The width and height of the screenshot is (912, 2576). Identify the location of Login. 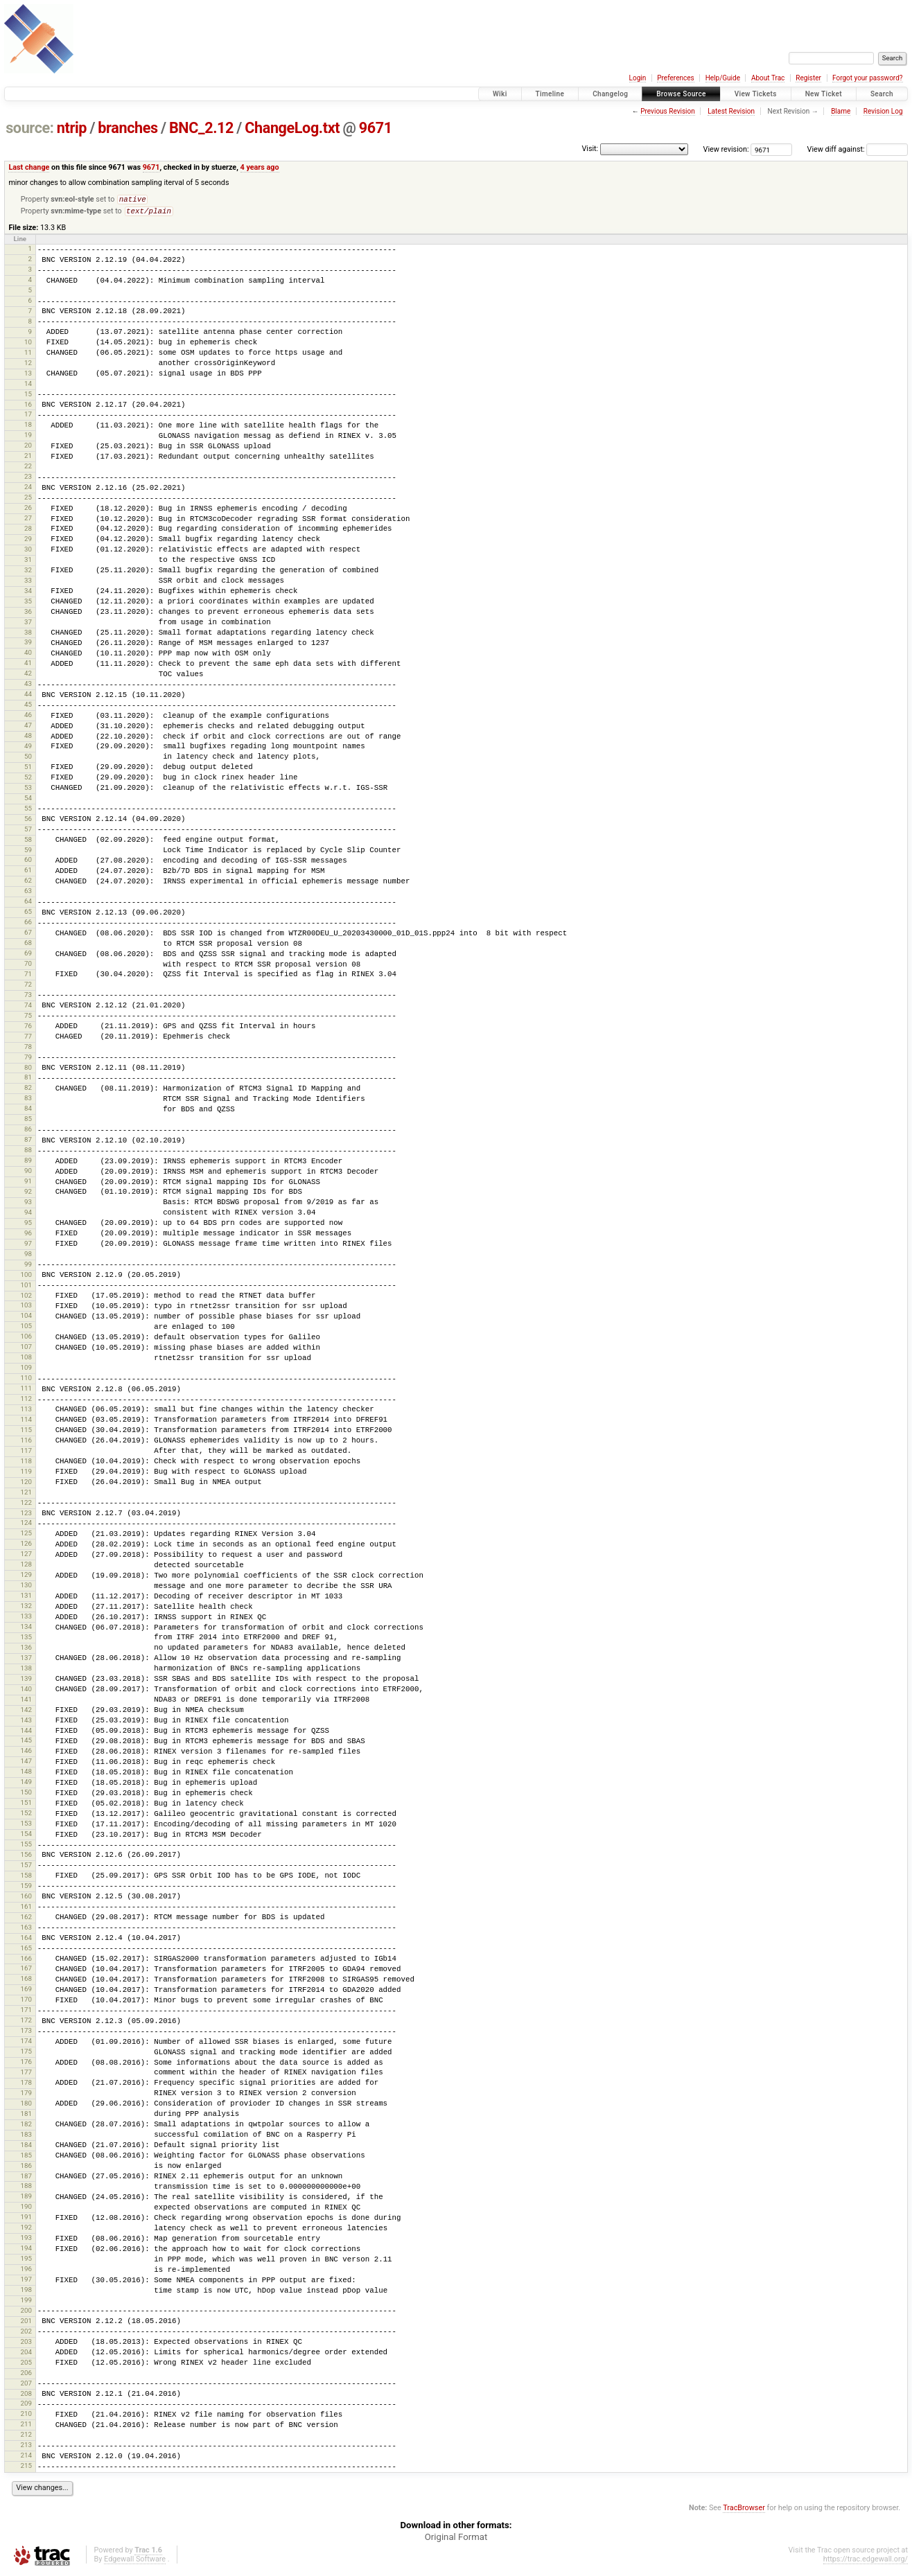
(638, 78).